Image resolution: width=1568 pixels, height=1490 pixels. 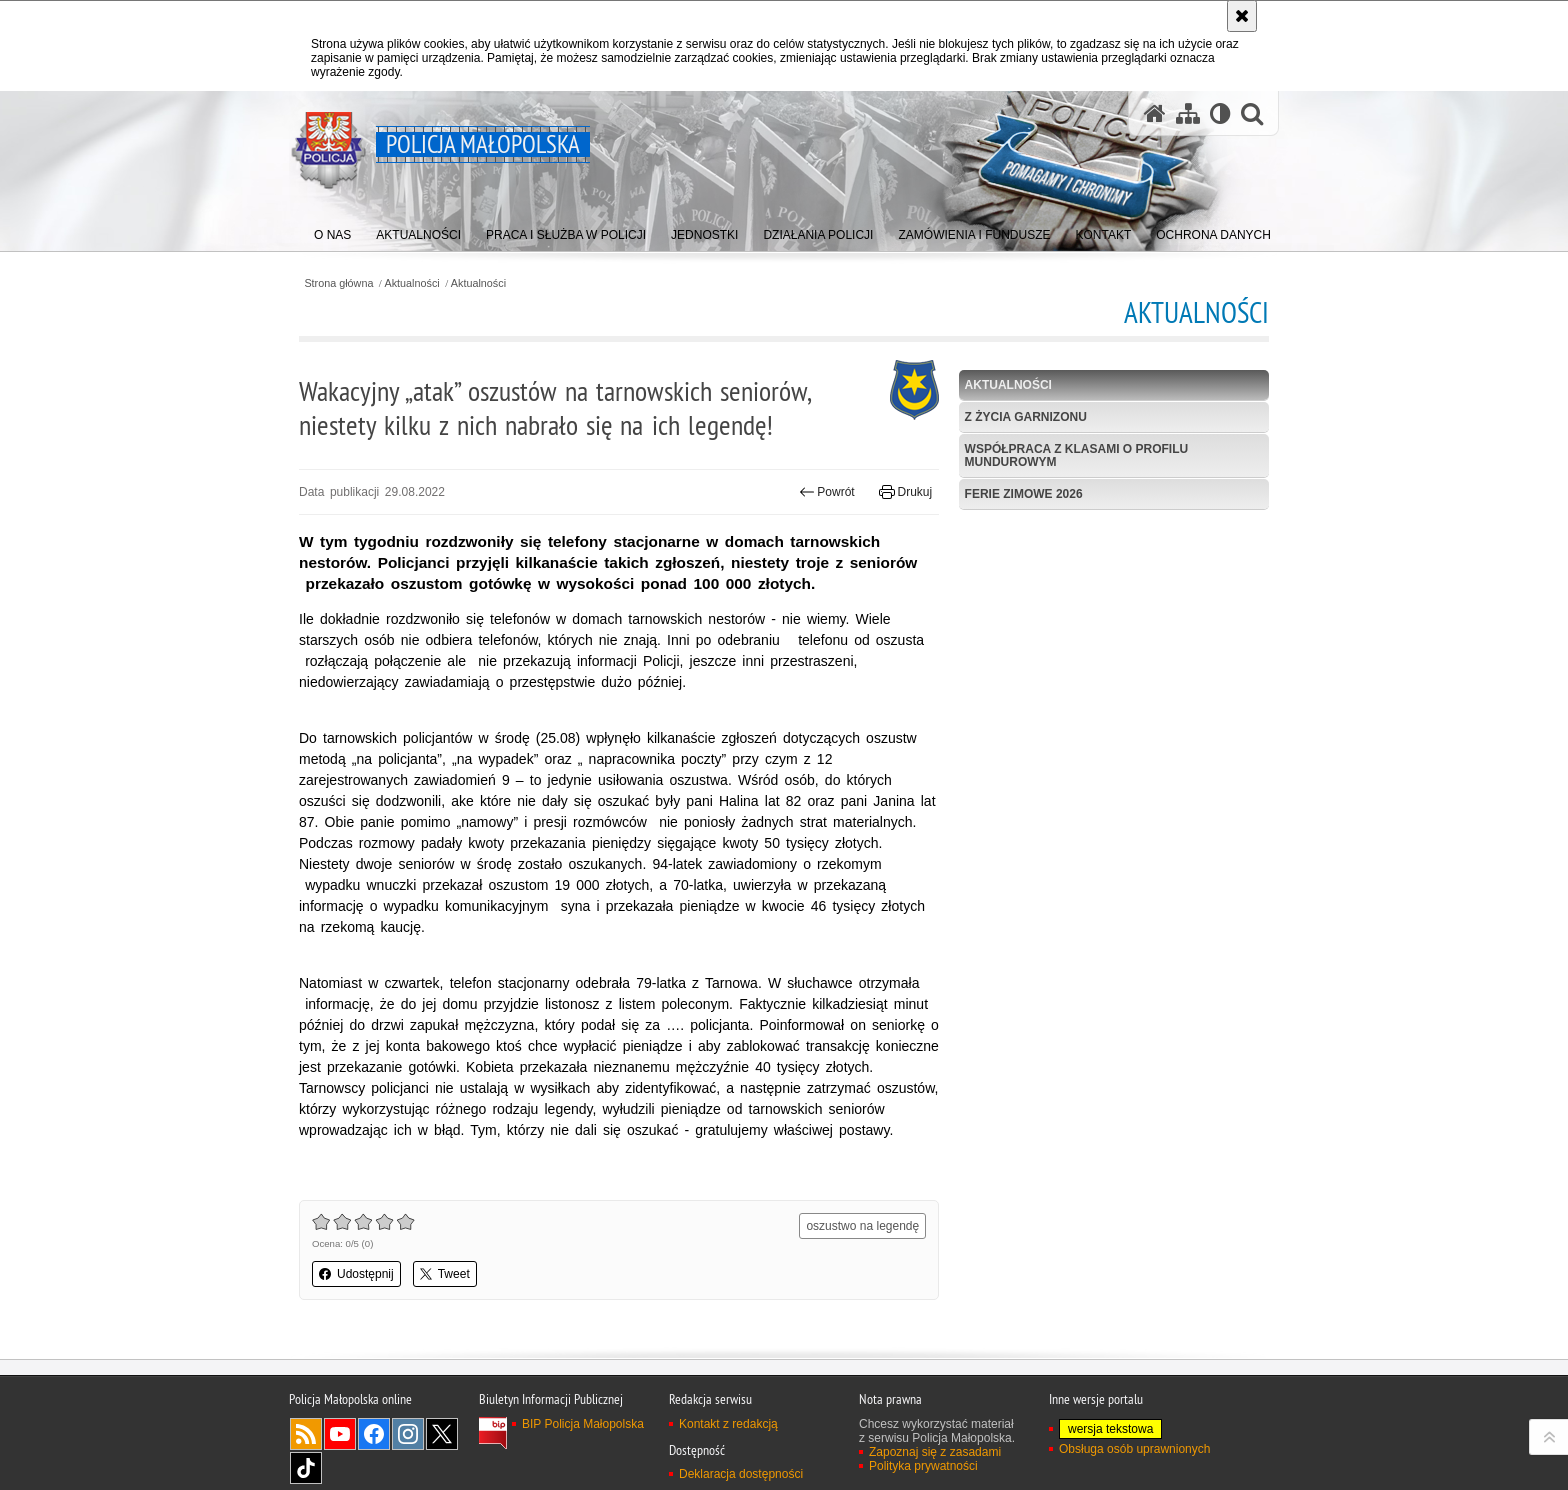 What do you see at coordinates (306, 1434) in the screenshot?
I see `RSS [RSS. Uwaga. Ten link otwiera nowe okno.]` at bounding box center [306, 1434].